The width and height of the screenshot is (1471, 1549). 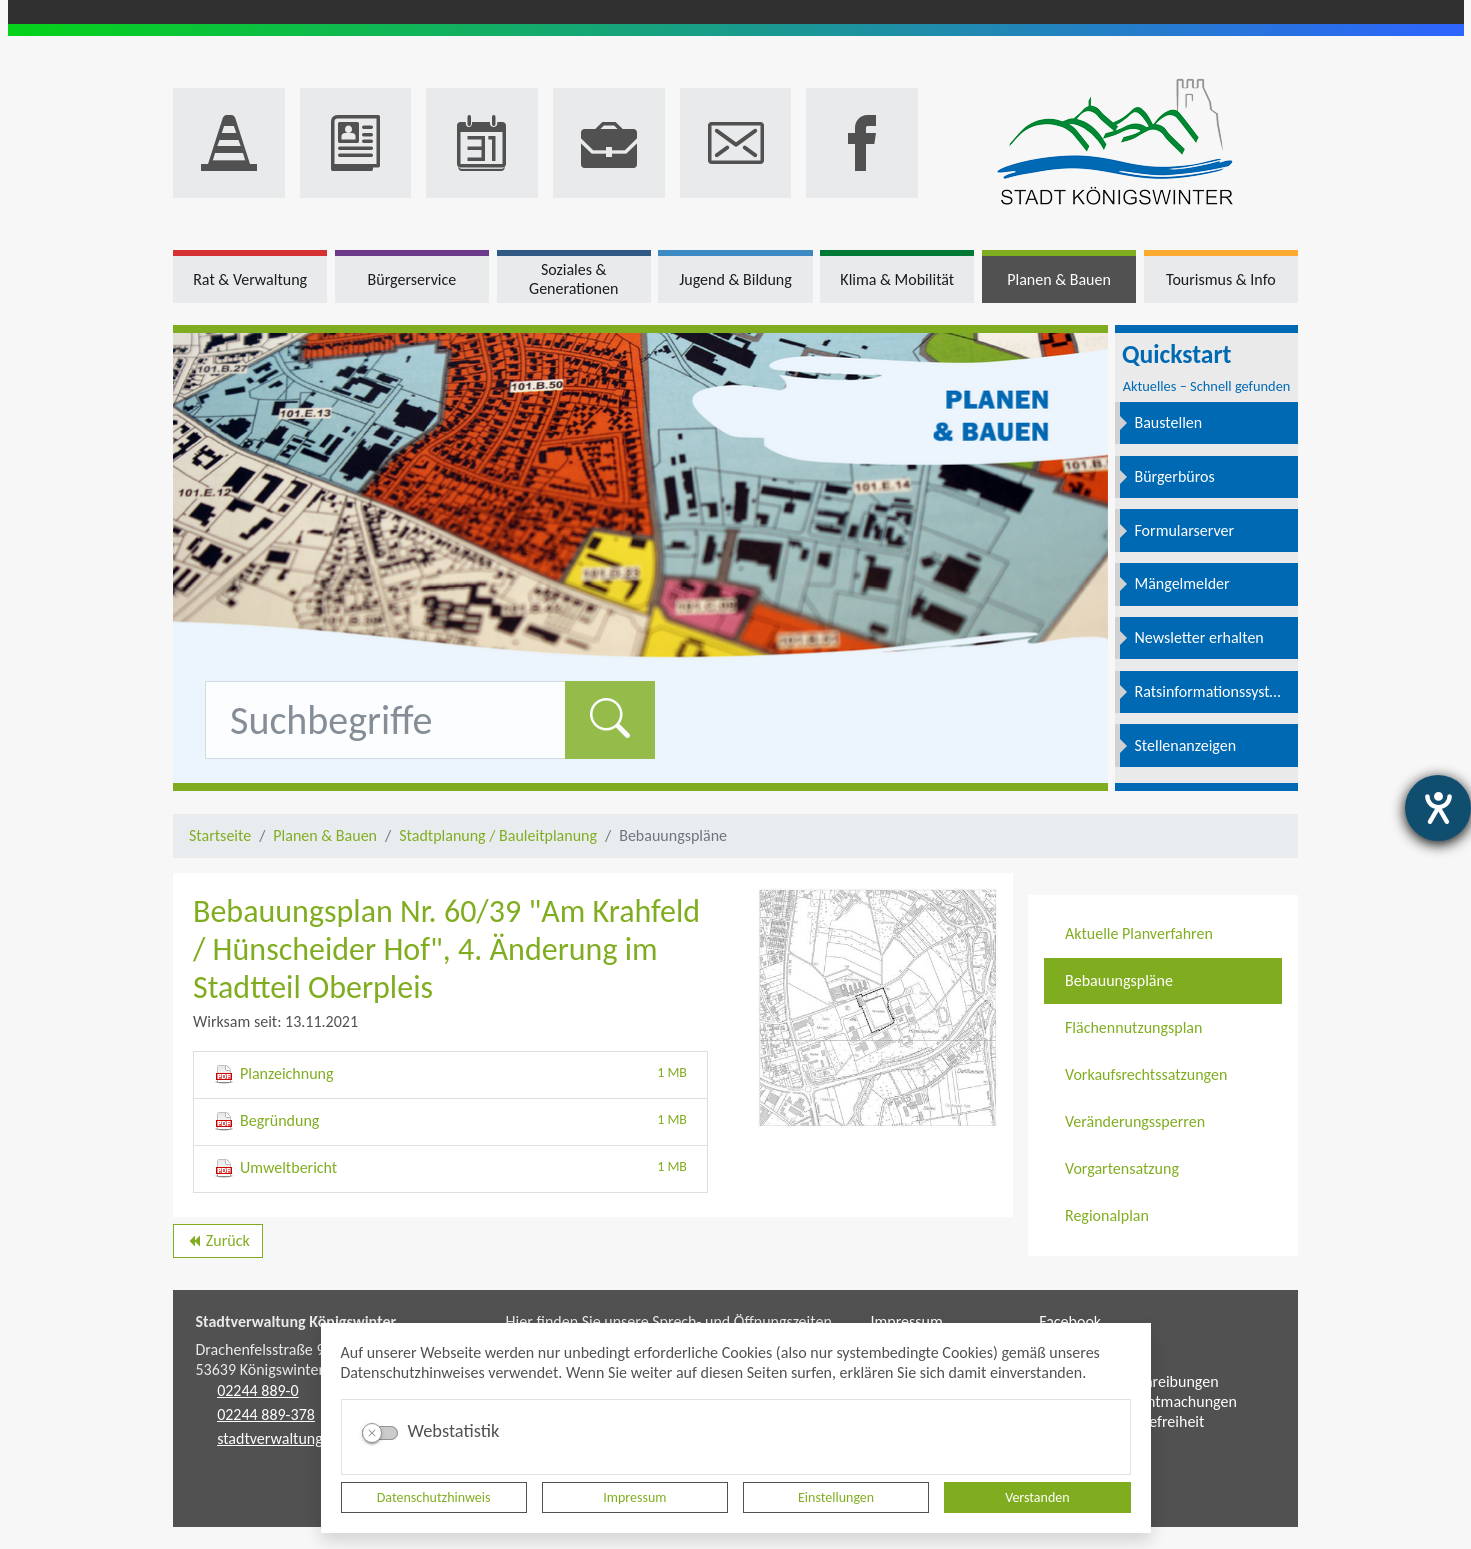 I want to click on Zurück, so click(x=217, y=1244).